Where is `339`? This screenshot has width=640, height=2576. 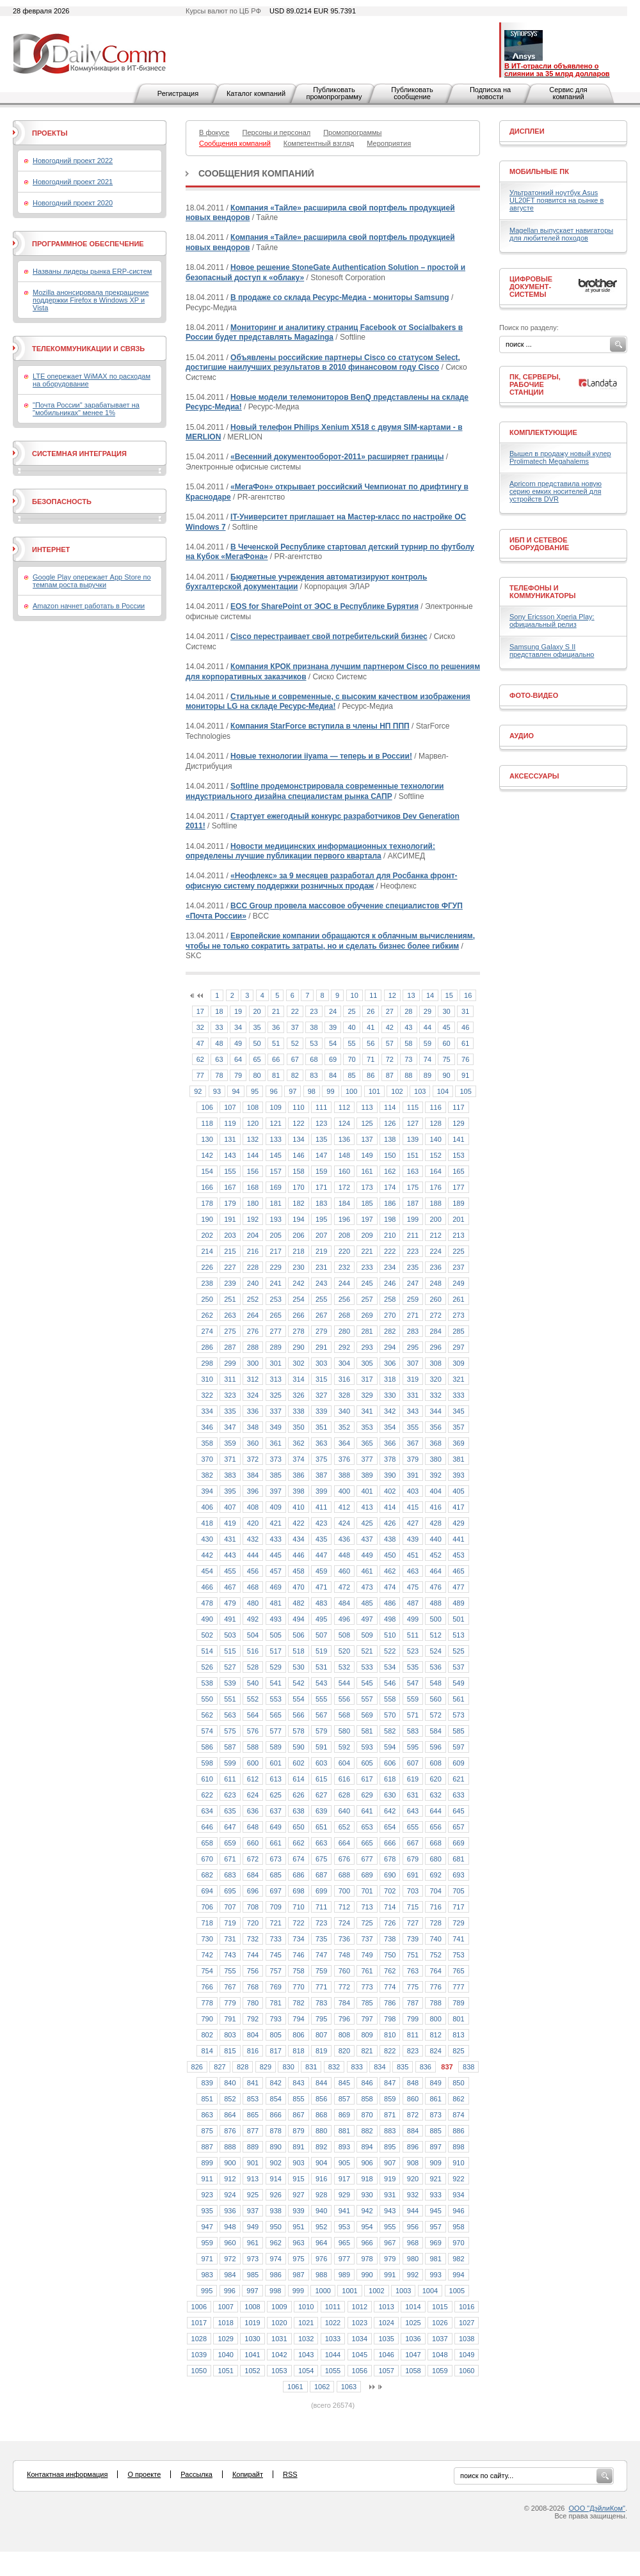 339 is located at coordinates (321, 1411).